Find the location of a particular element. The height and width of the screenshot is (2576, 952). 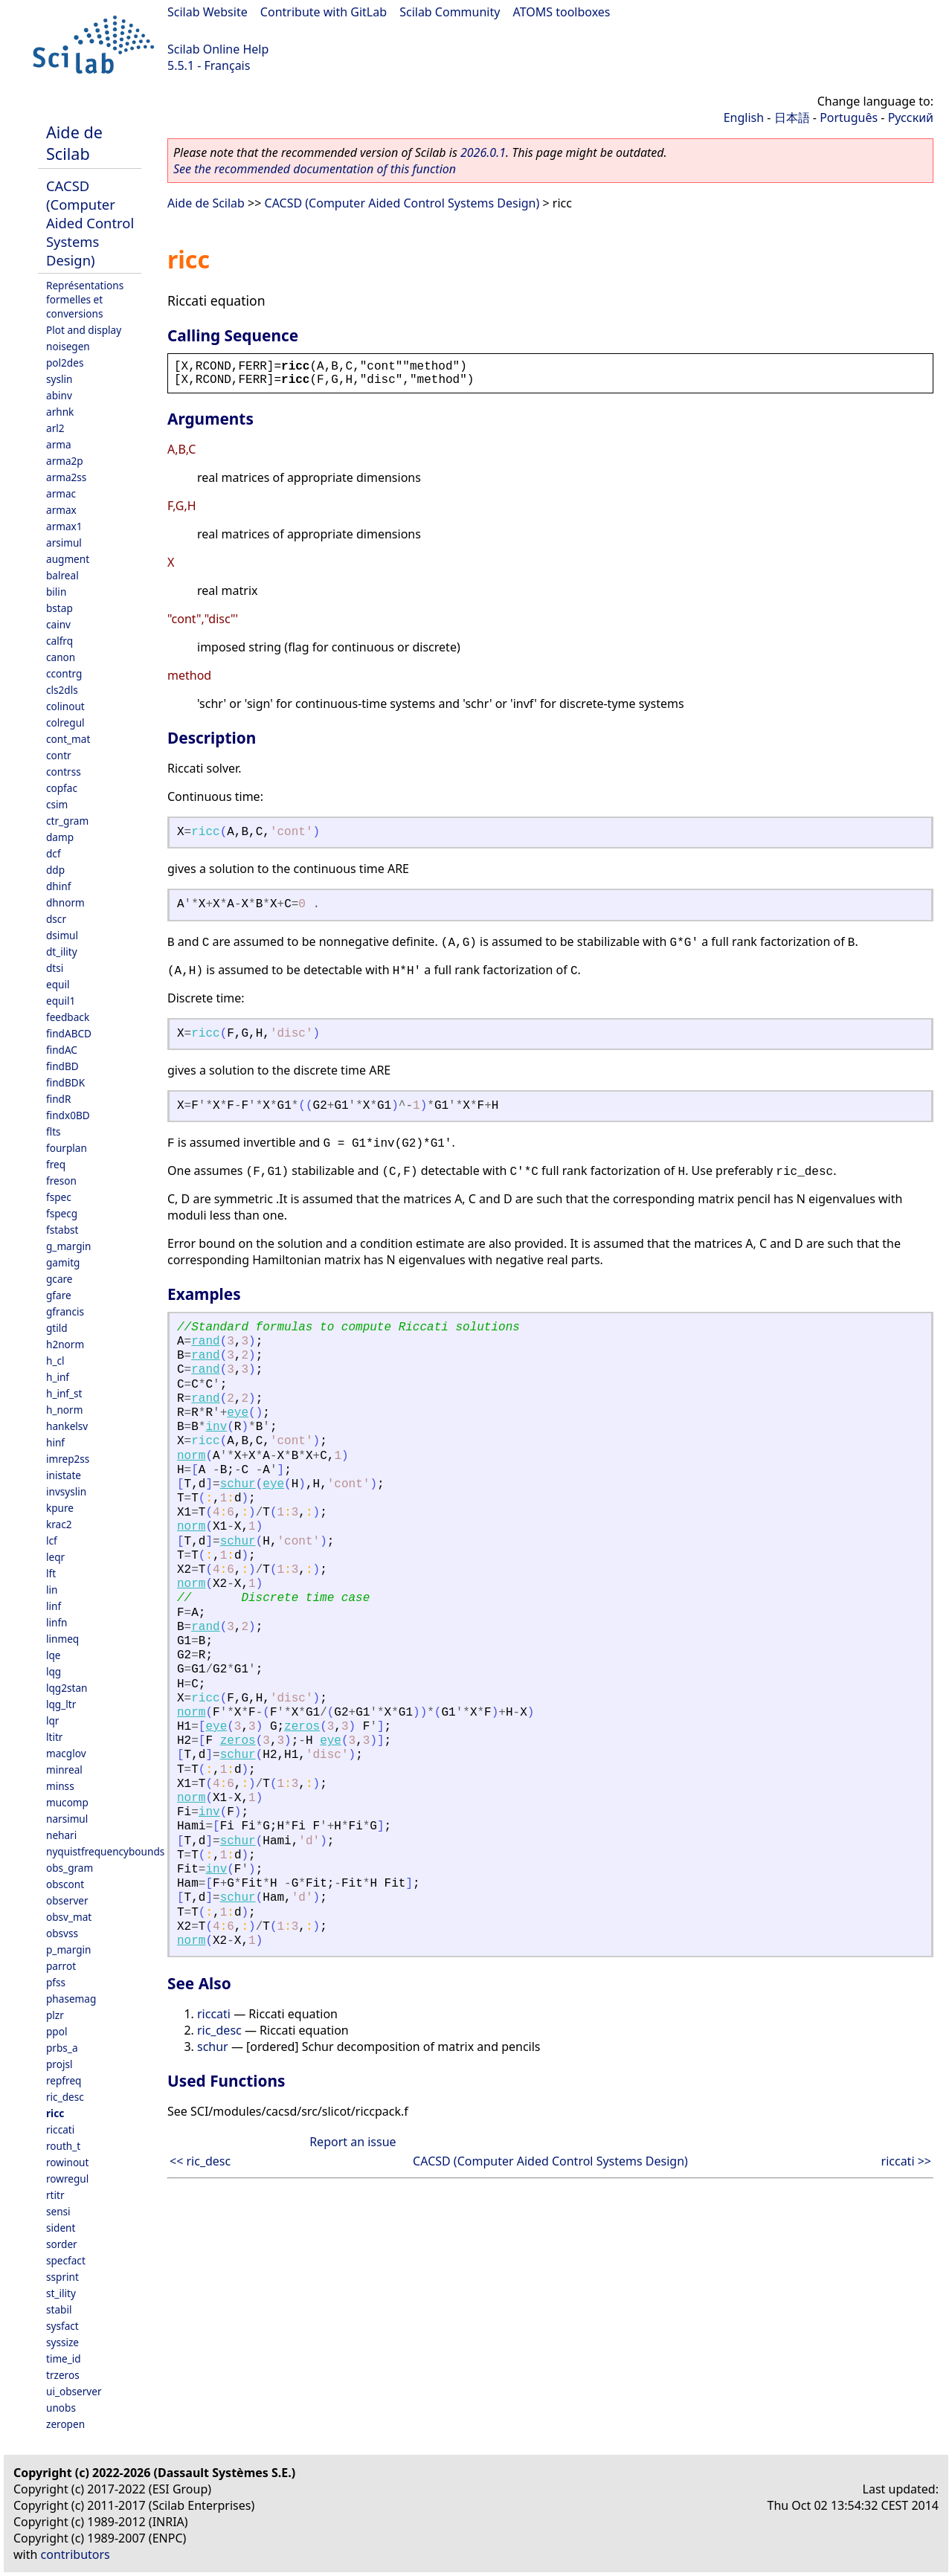

routh_t is located at coordinates (63, 2146).